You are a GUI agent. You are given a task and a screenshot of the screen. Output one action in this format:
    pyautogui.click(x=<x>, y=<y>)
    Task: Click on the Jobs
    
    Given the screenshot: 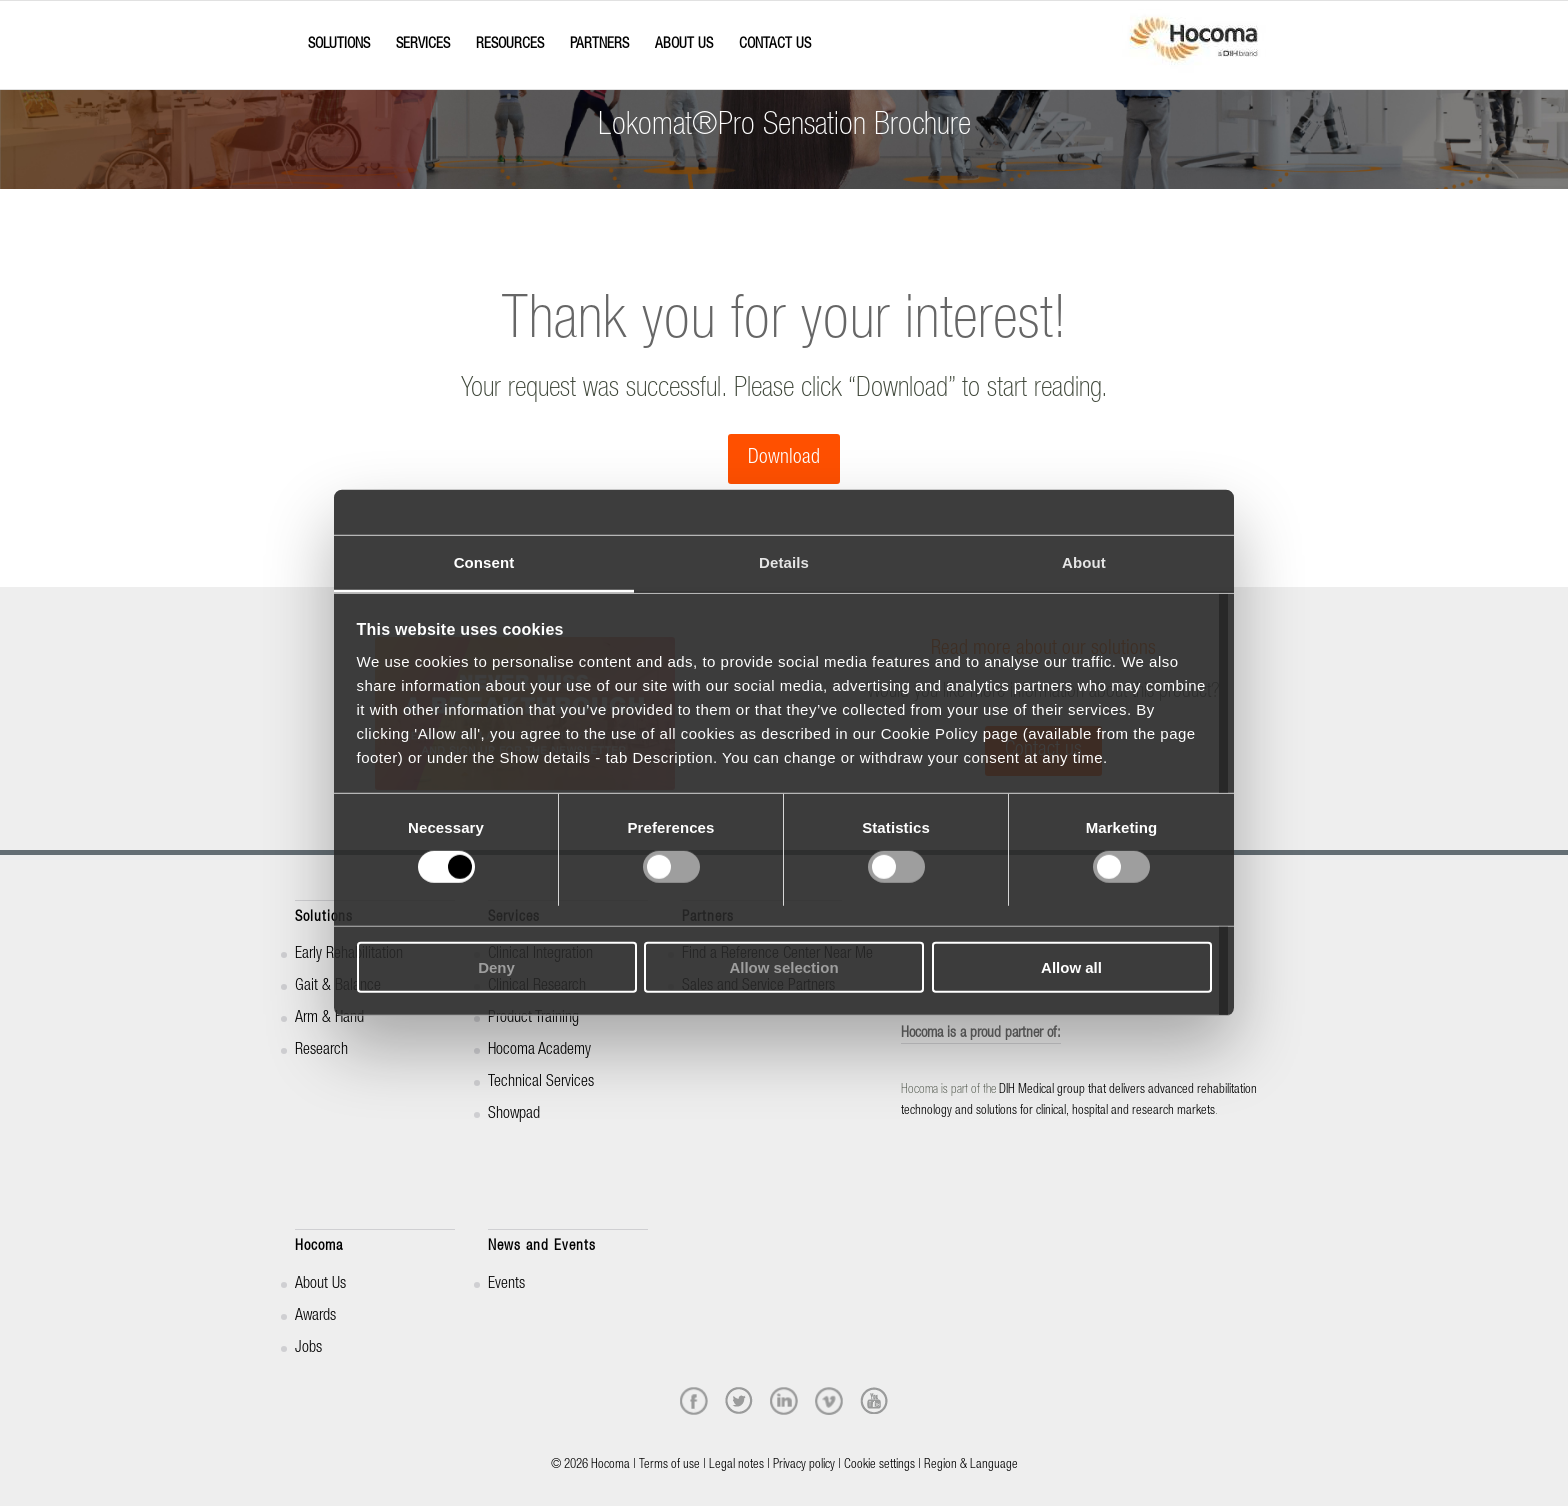 What is the action you would take?
    pyautogui.click(x=308, y=1349)
    